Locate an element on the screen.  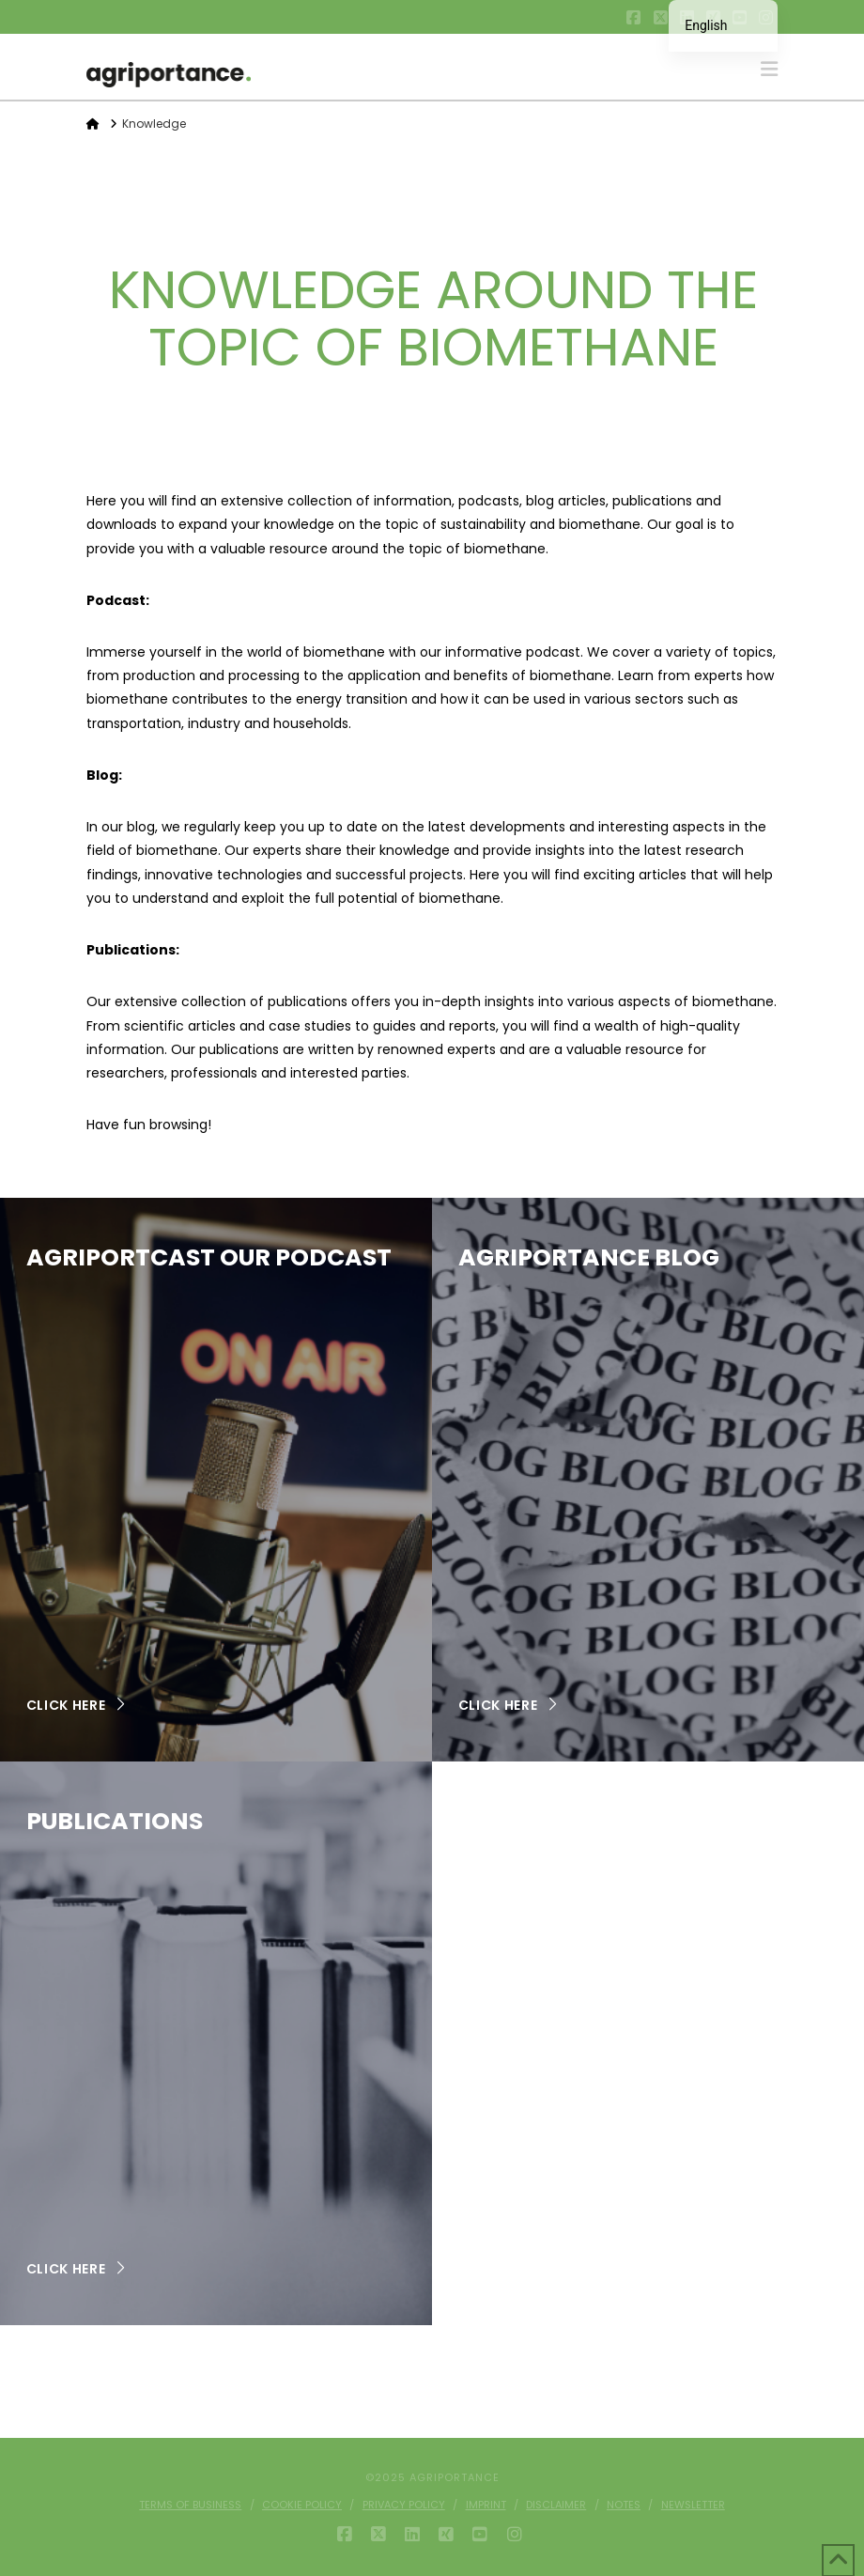
Terms of business is located at coordinates (190, 2504).